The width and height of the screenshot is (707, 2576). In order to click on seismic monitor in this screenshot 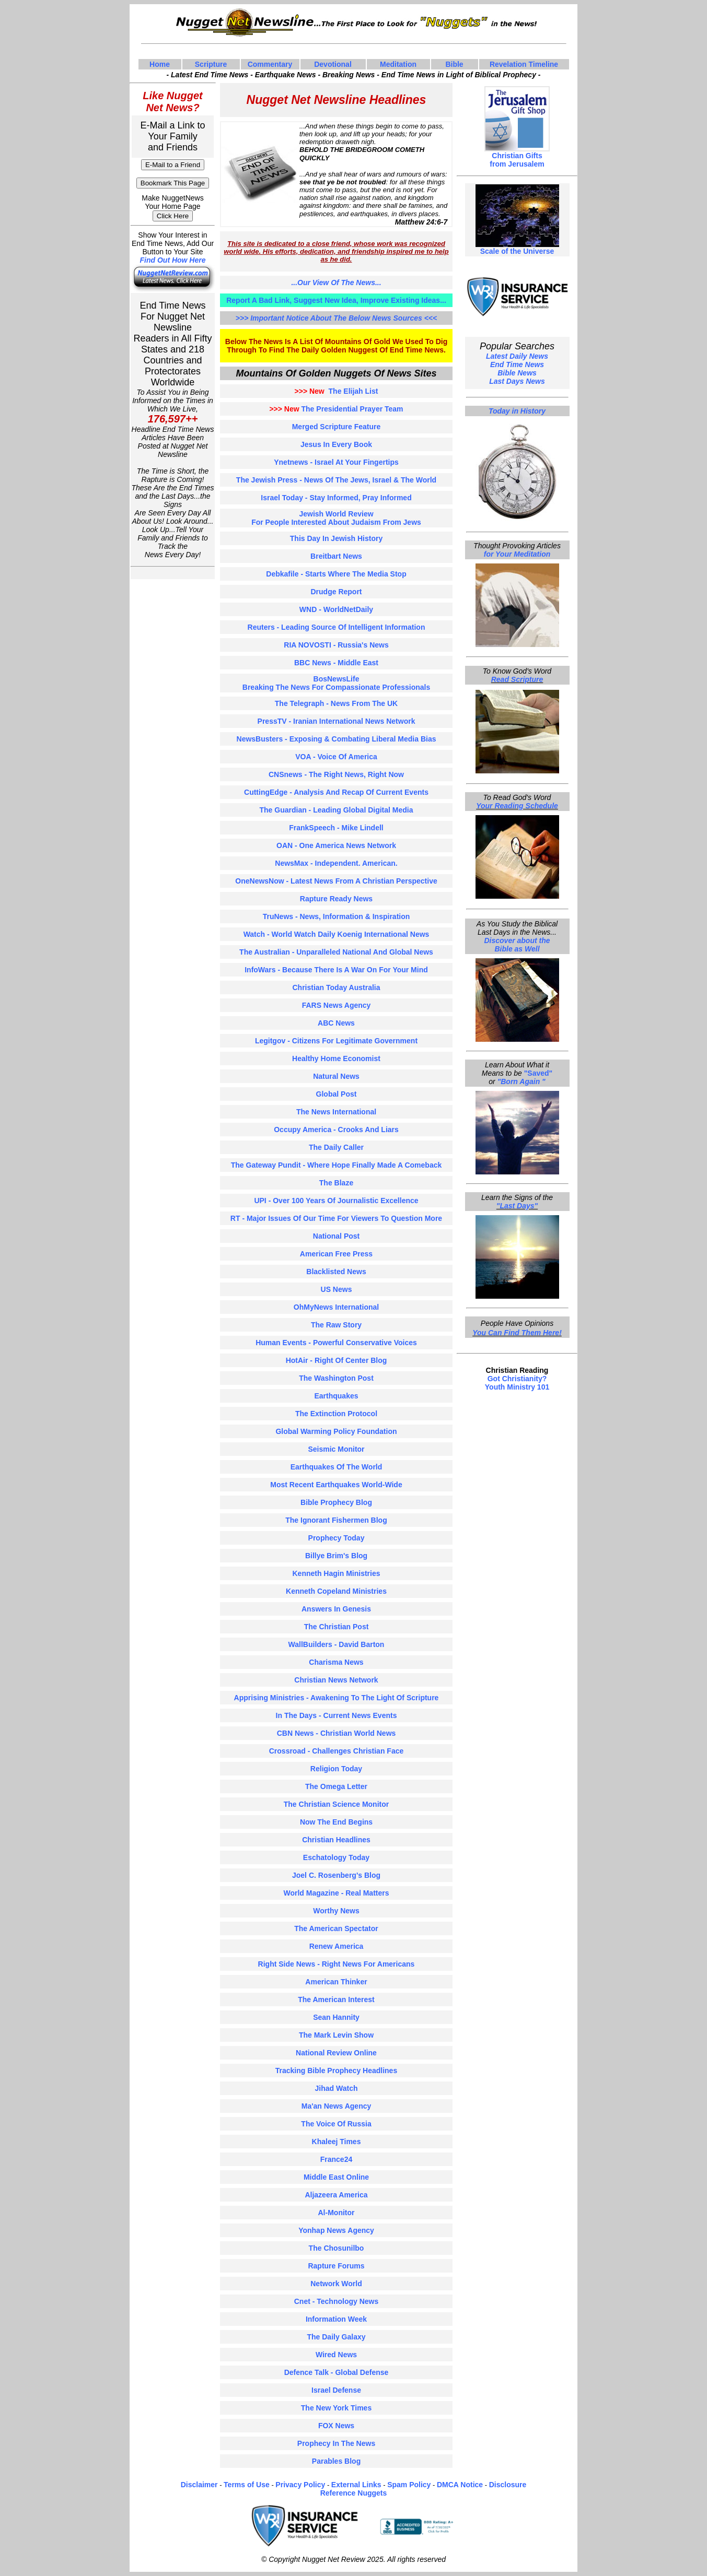, I will do `click(336, 1449)`.